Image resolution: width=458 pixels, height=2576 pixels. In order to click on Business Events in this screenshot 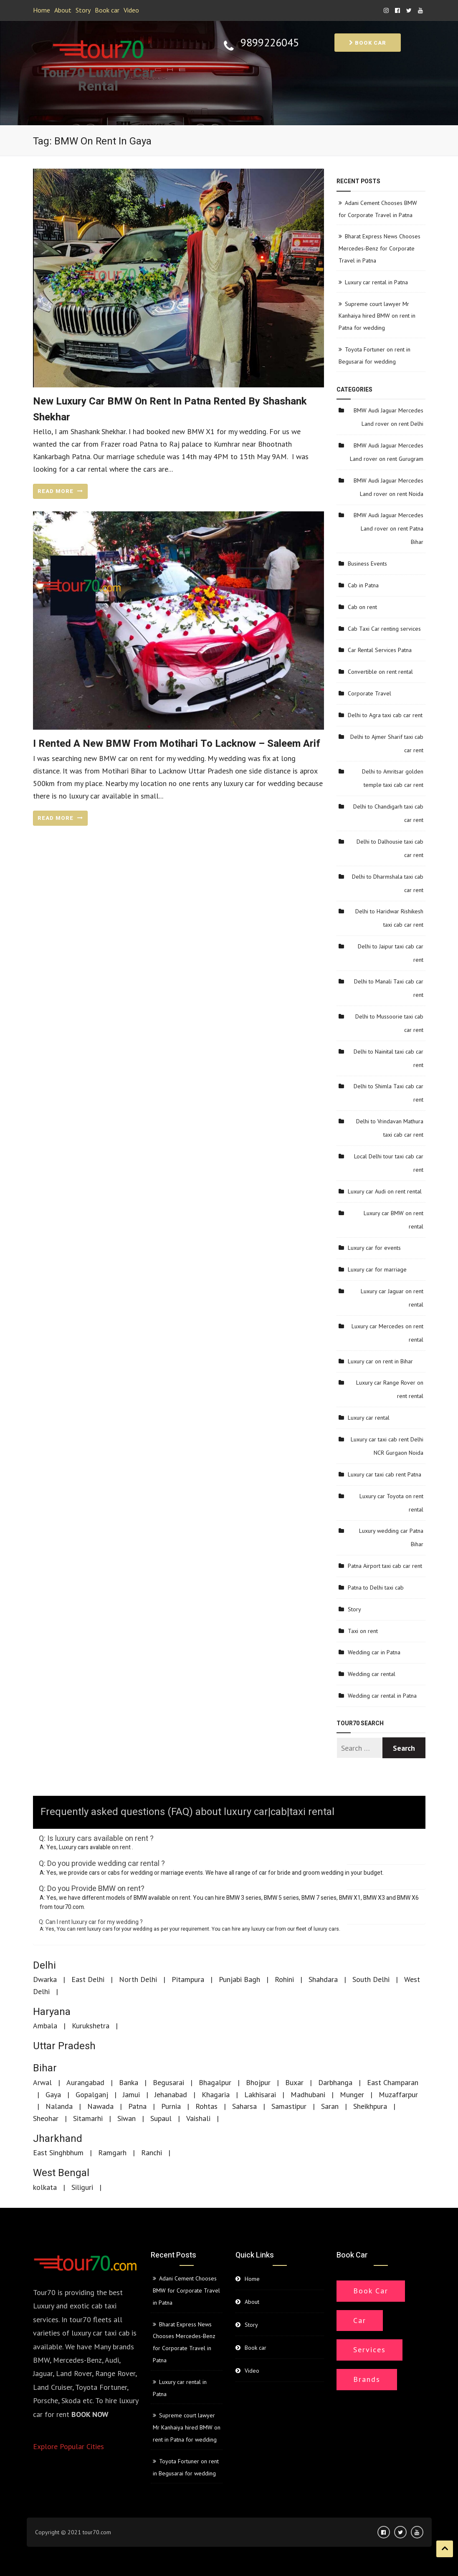, I will do `click(367, 563)`.